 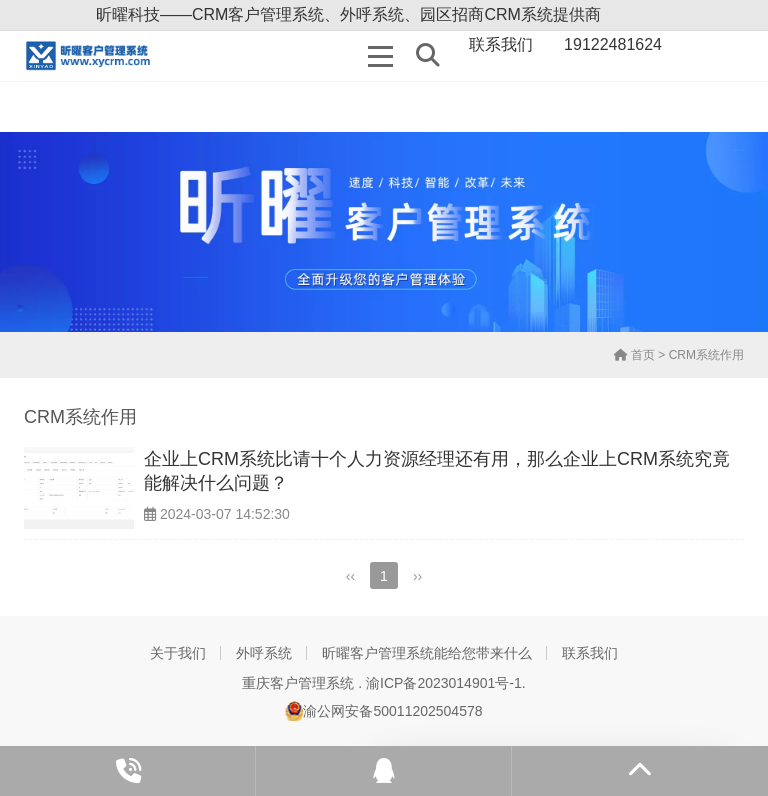 What do you see at coordinates (444, 683) in the screenshot?
I see `渝ICP备2023014901号-1` at bounding box center [444, 683].